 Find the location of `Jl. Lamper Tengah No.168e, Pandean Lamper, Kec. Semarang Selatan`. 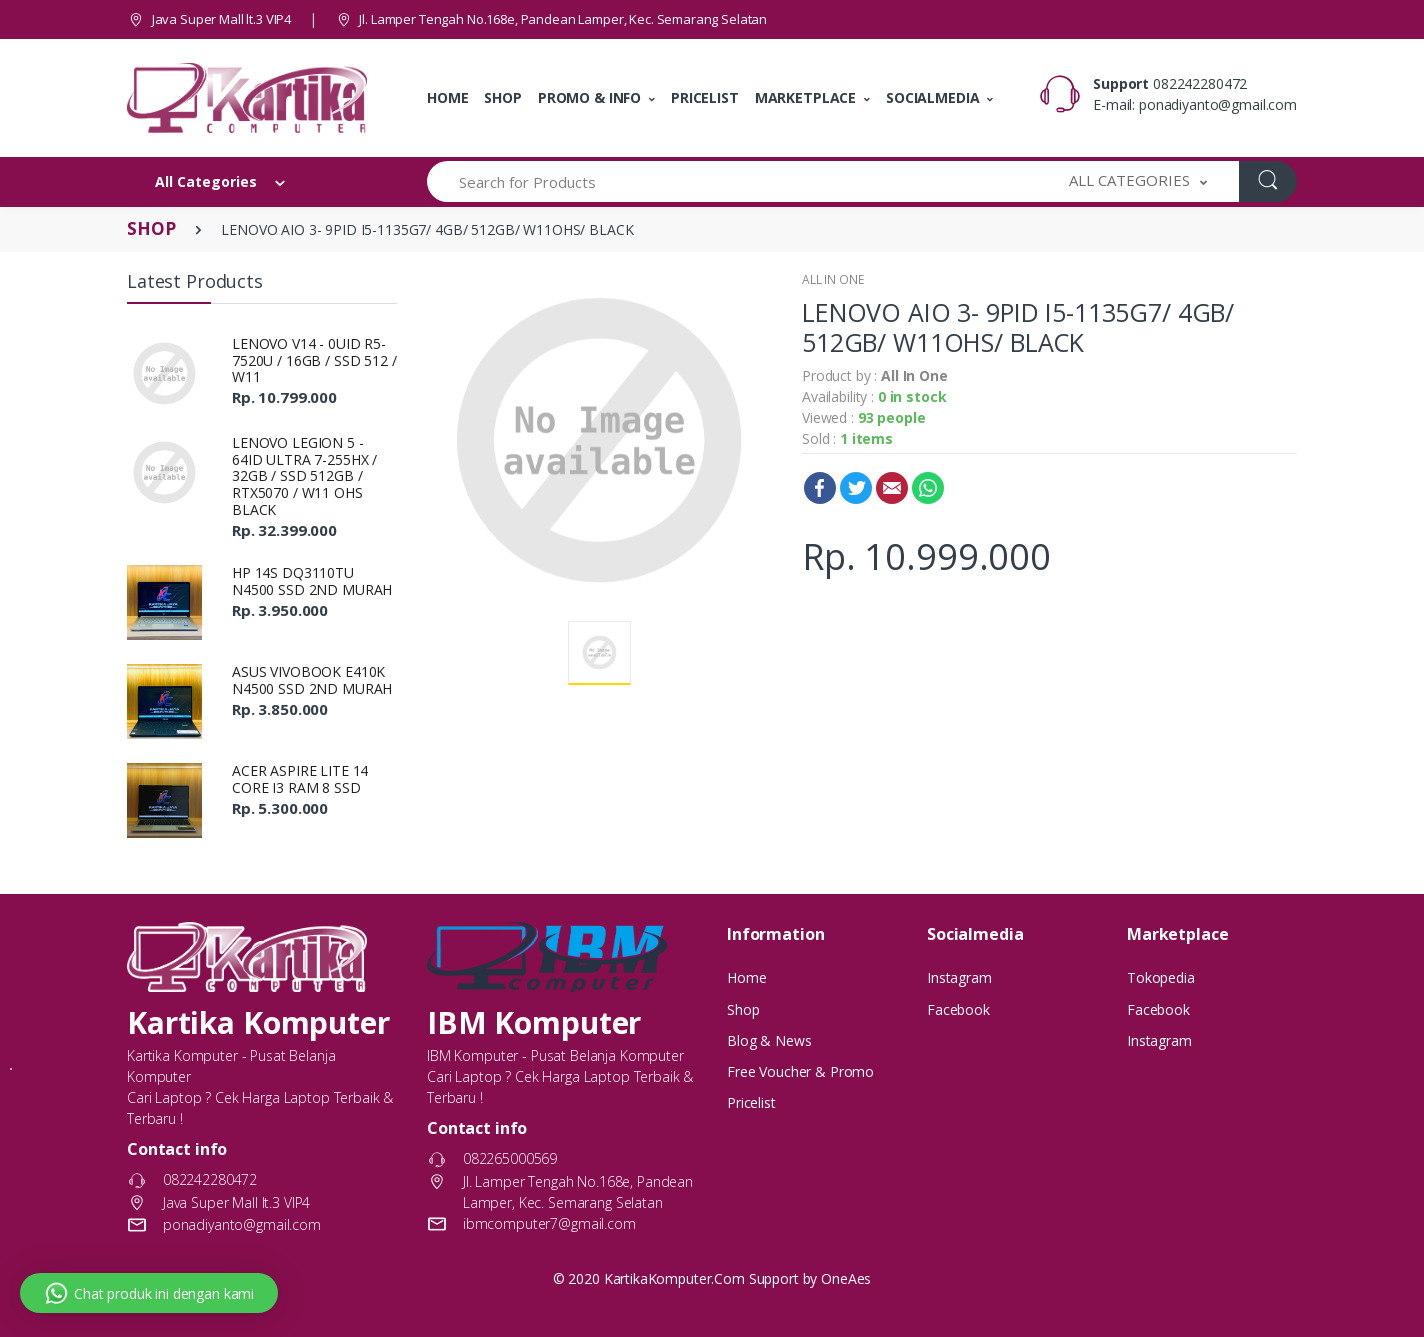

Jl. Lamper Tengah No.168e, Pandean Lamper, Kec. Semarang Selatan is located at coordinates (551, 19).